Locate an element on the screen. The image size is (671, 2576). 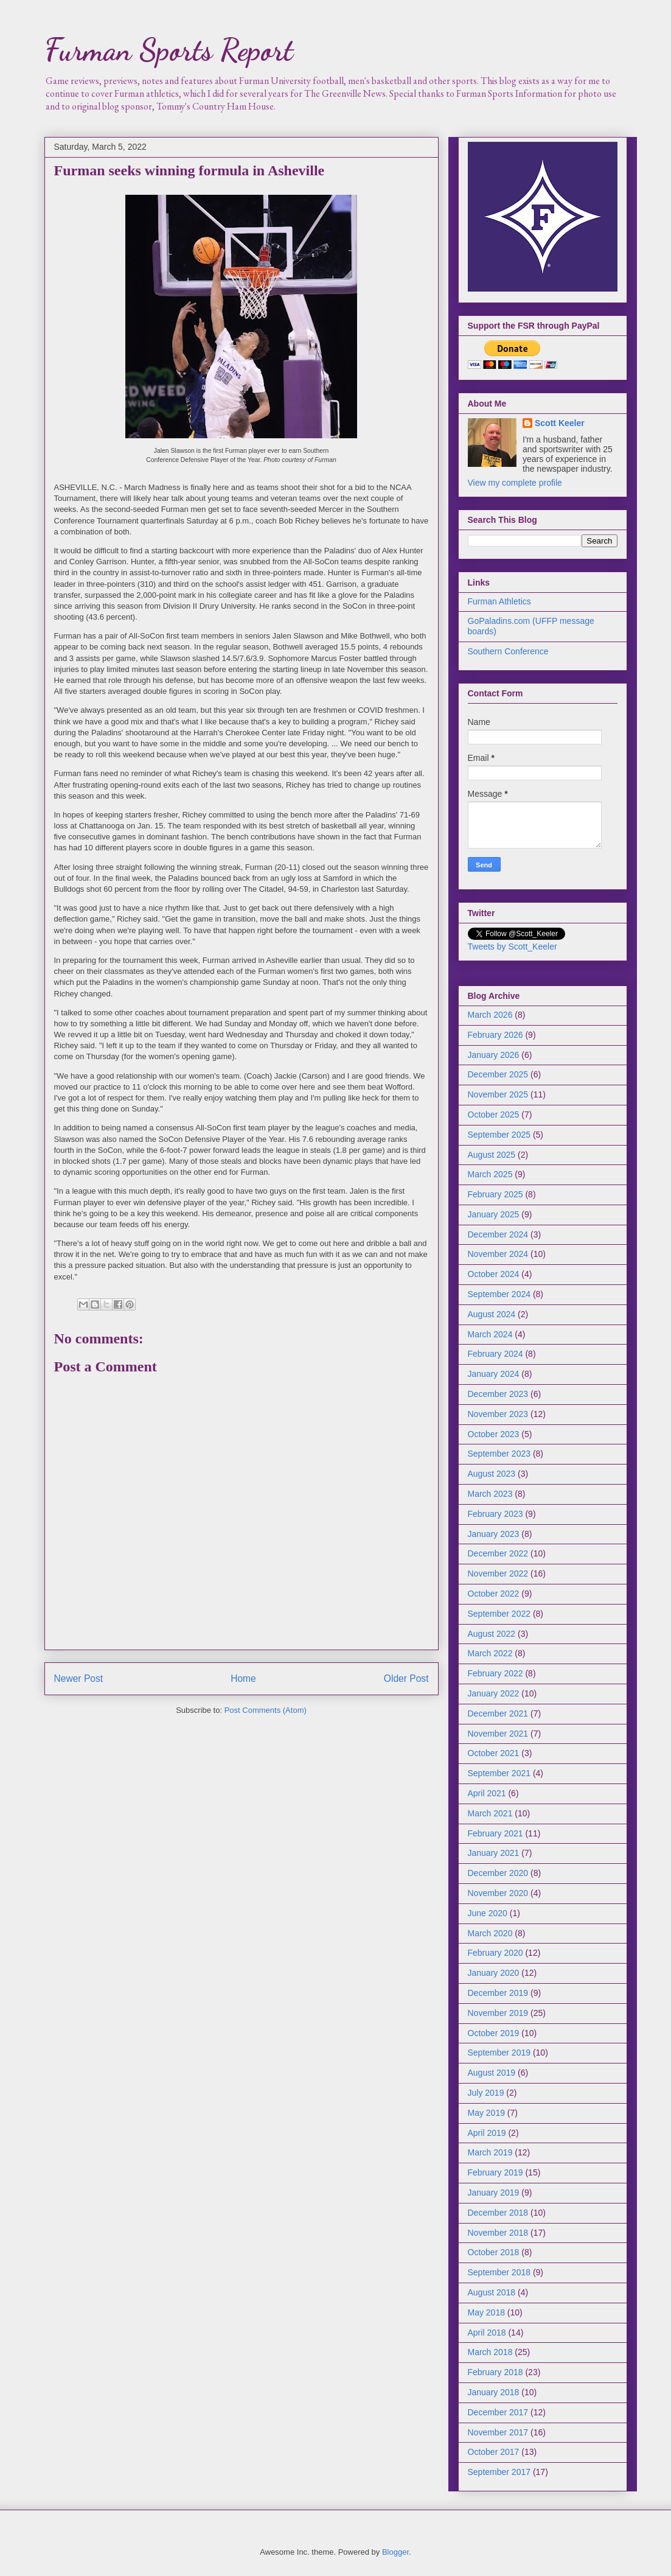
September 2023 is located at coordinates (499, 1453).